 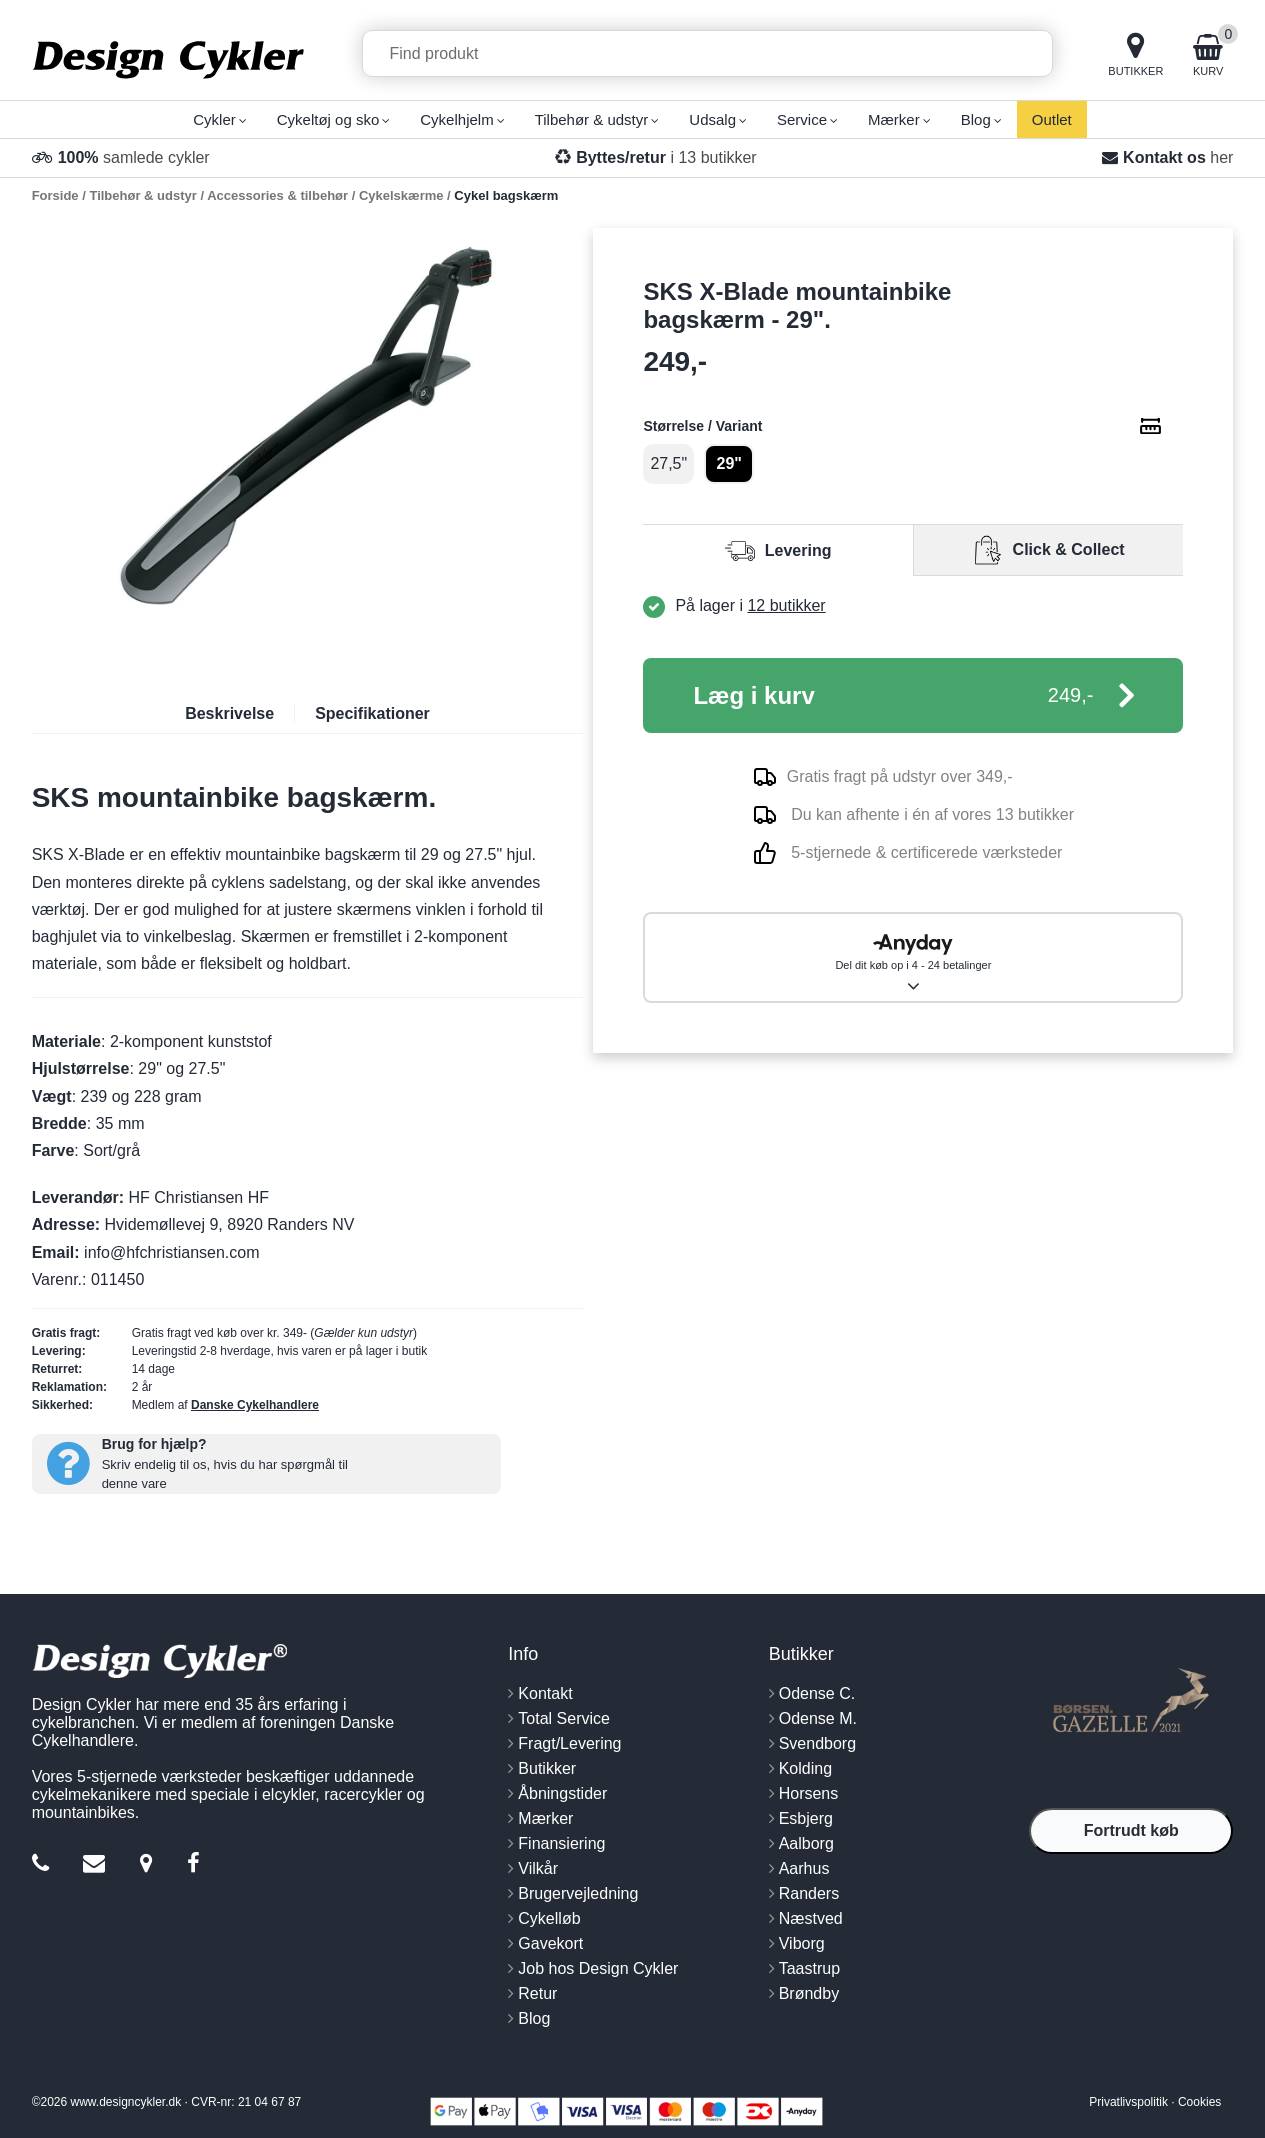 What do you see at coordinates (1221, 157) in the screenshot?
I see `her` at bounding box center [1221, 157].